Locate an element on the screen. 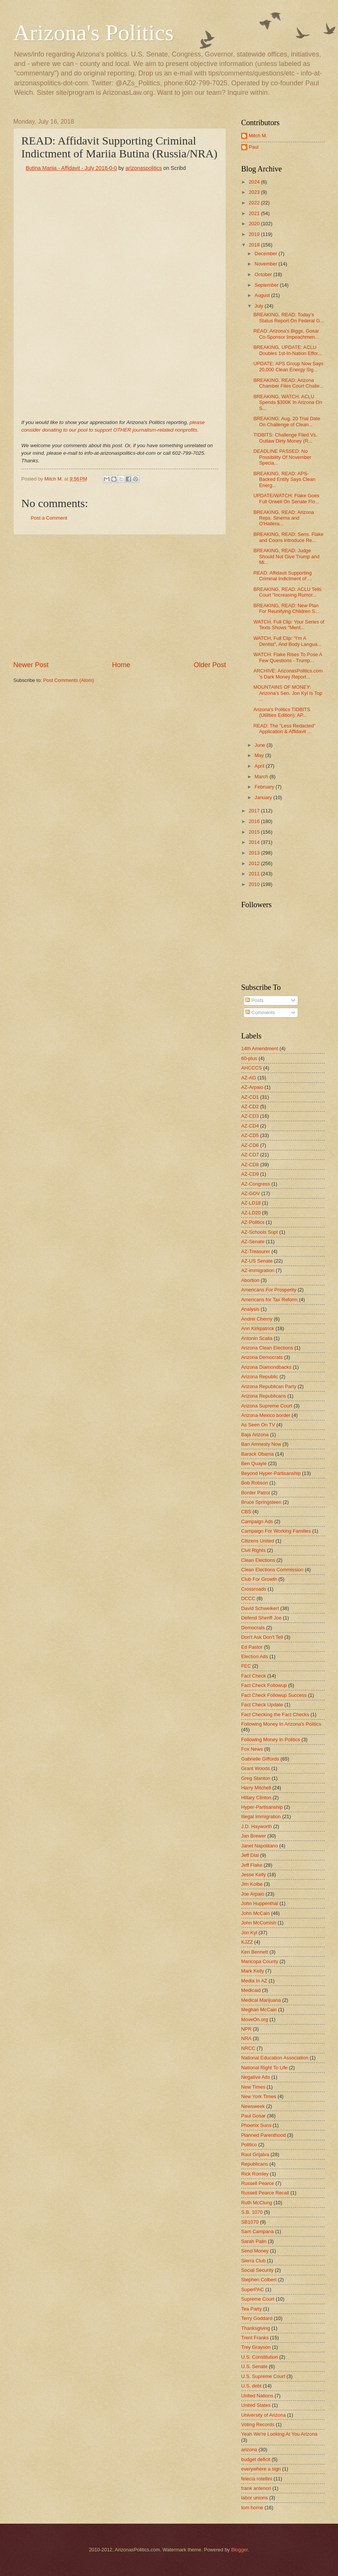 Image resolution: width=338 pixels, height=2576 pixels. WATCH, Full Clip: "I'm A Dentist", And Body Langua... is located at coordinates (287, 641).